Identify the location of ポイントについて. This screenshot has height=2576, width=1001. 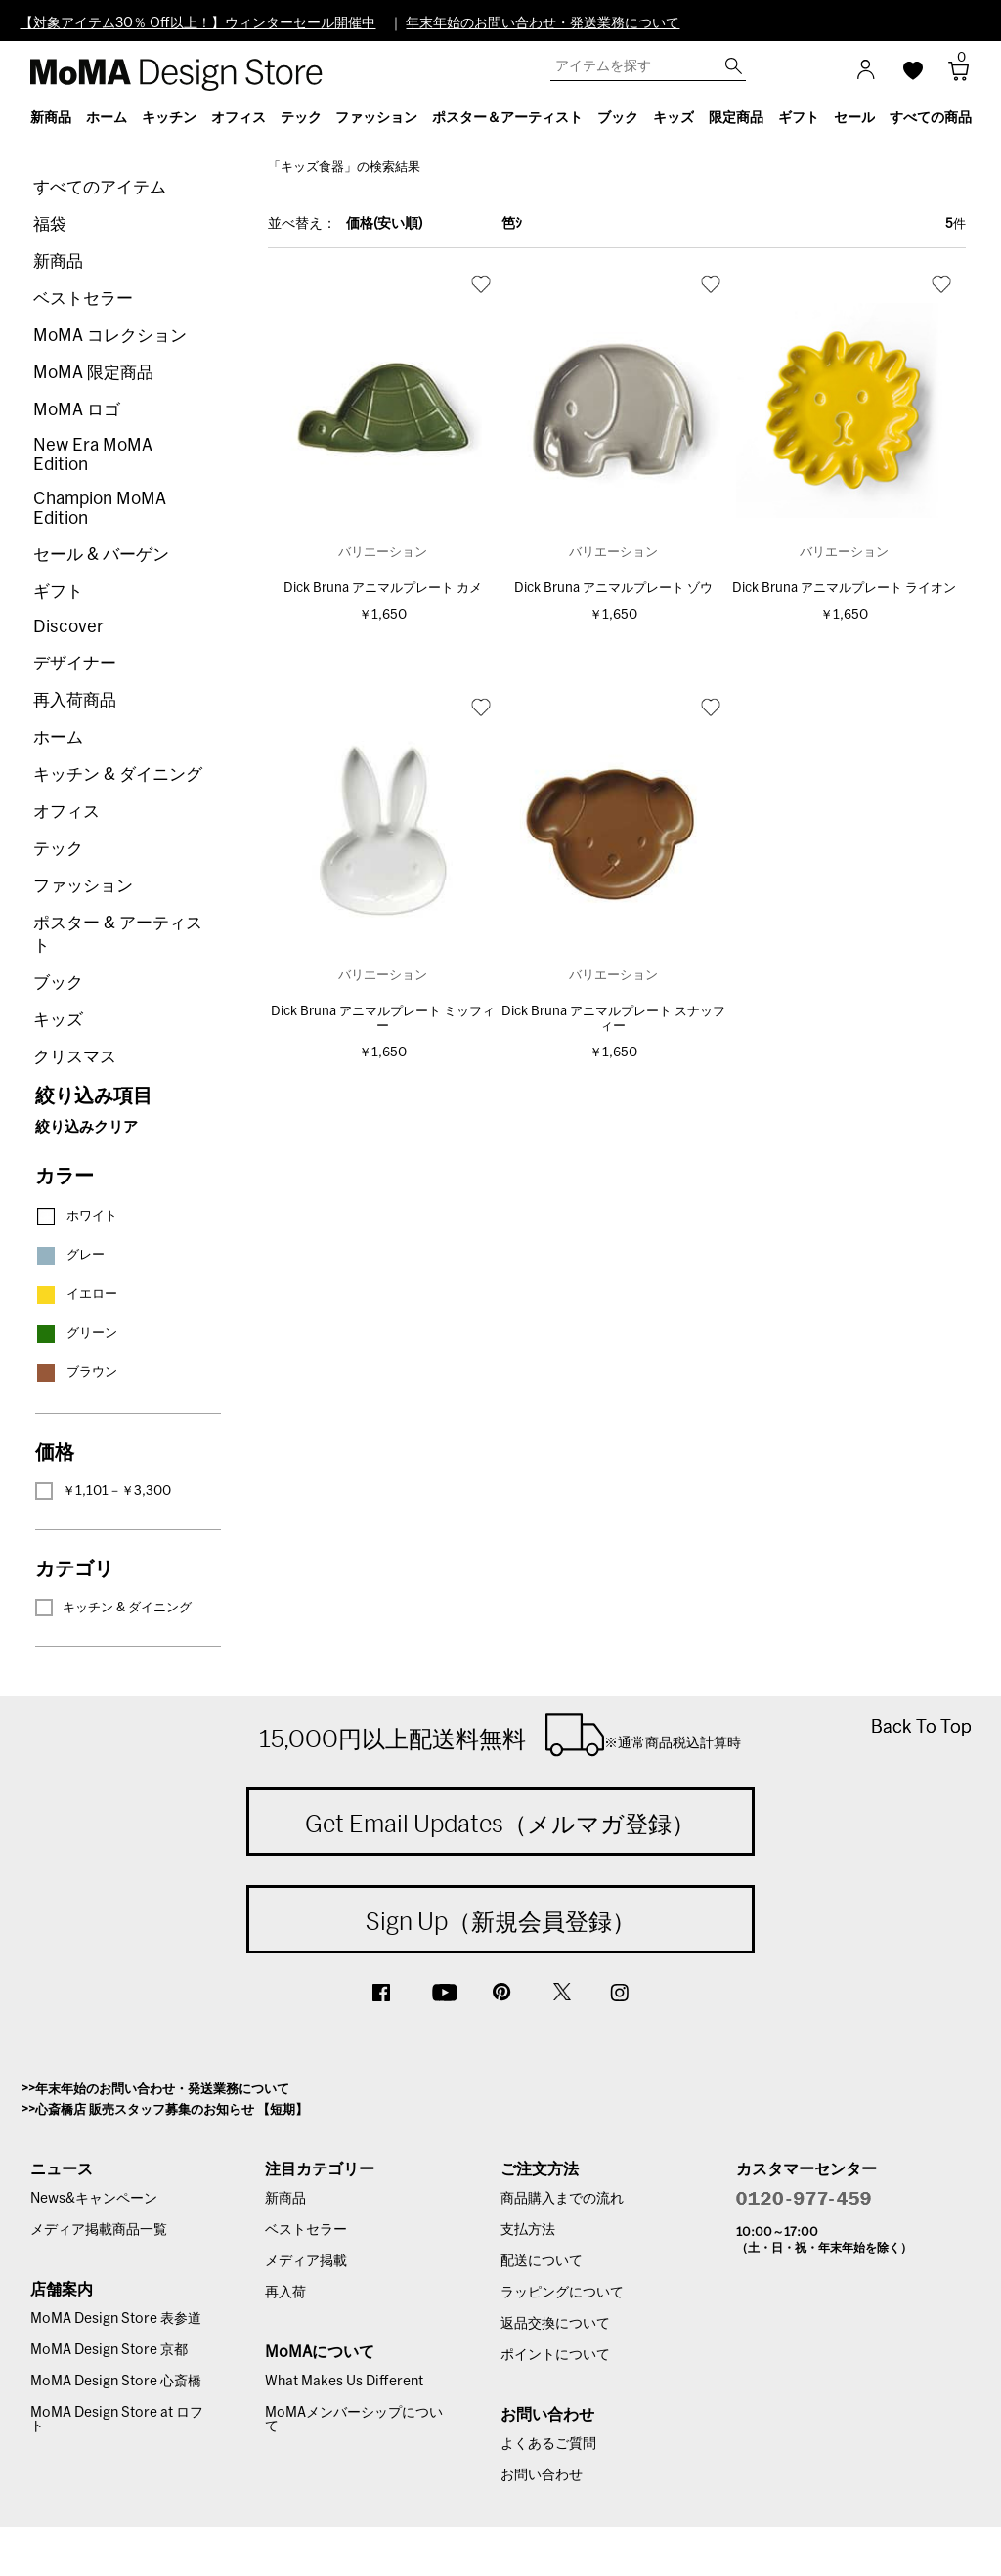
(555, 2355).